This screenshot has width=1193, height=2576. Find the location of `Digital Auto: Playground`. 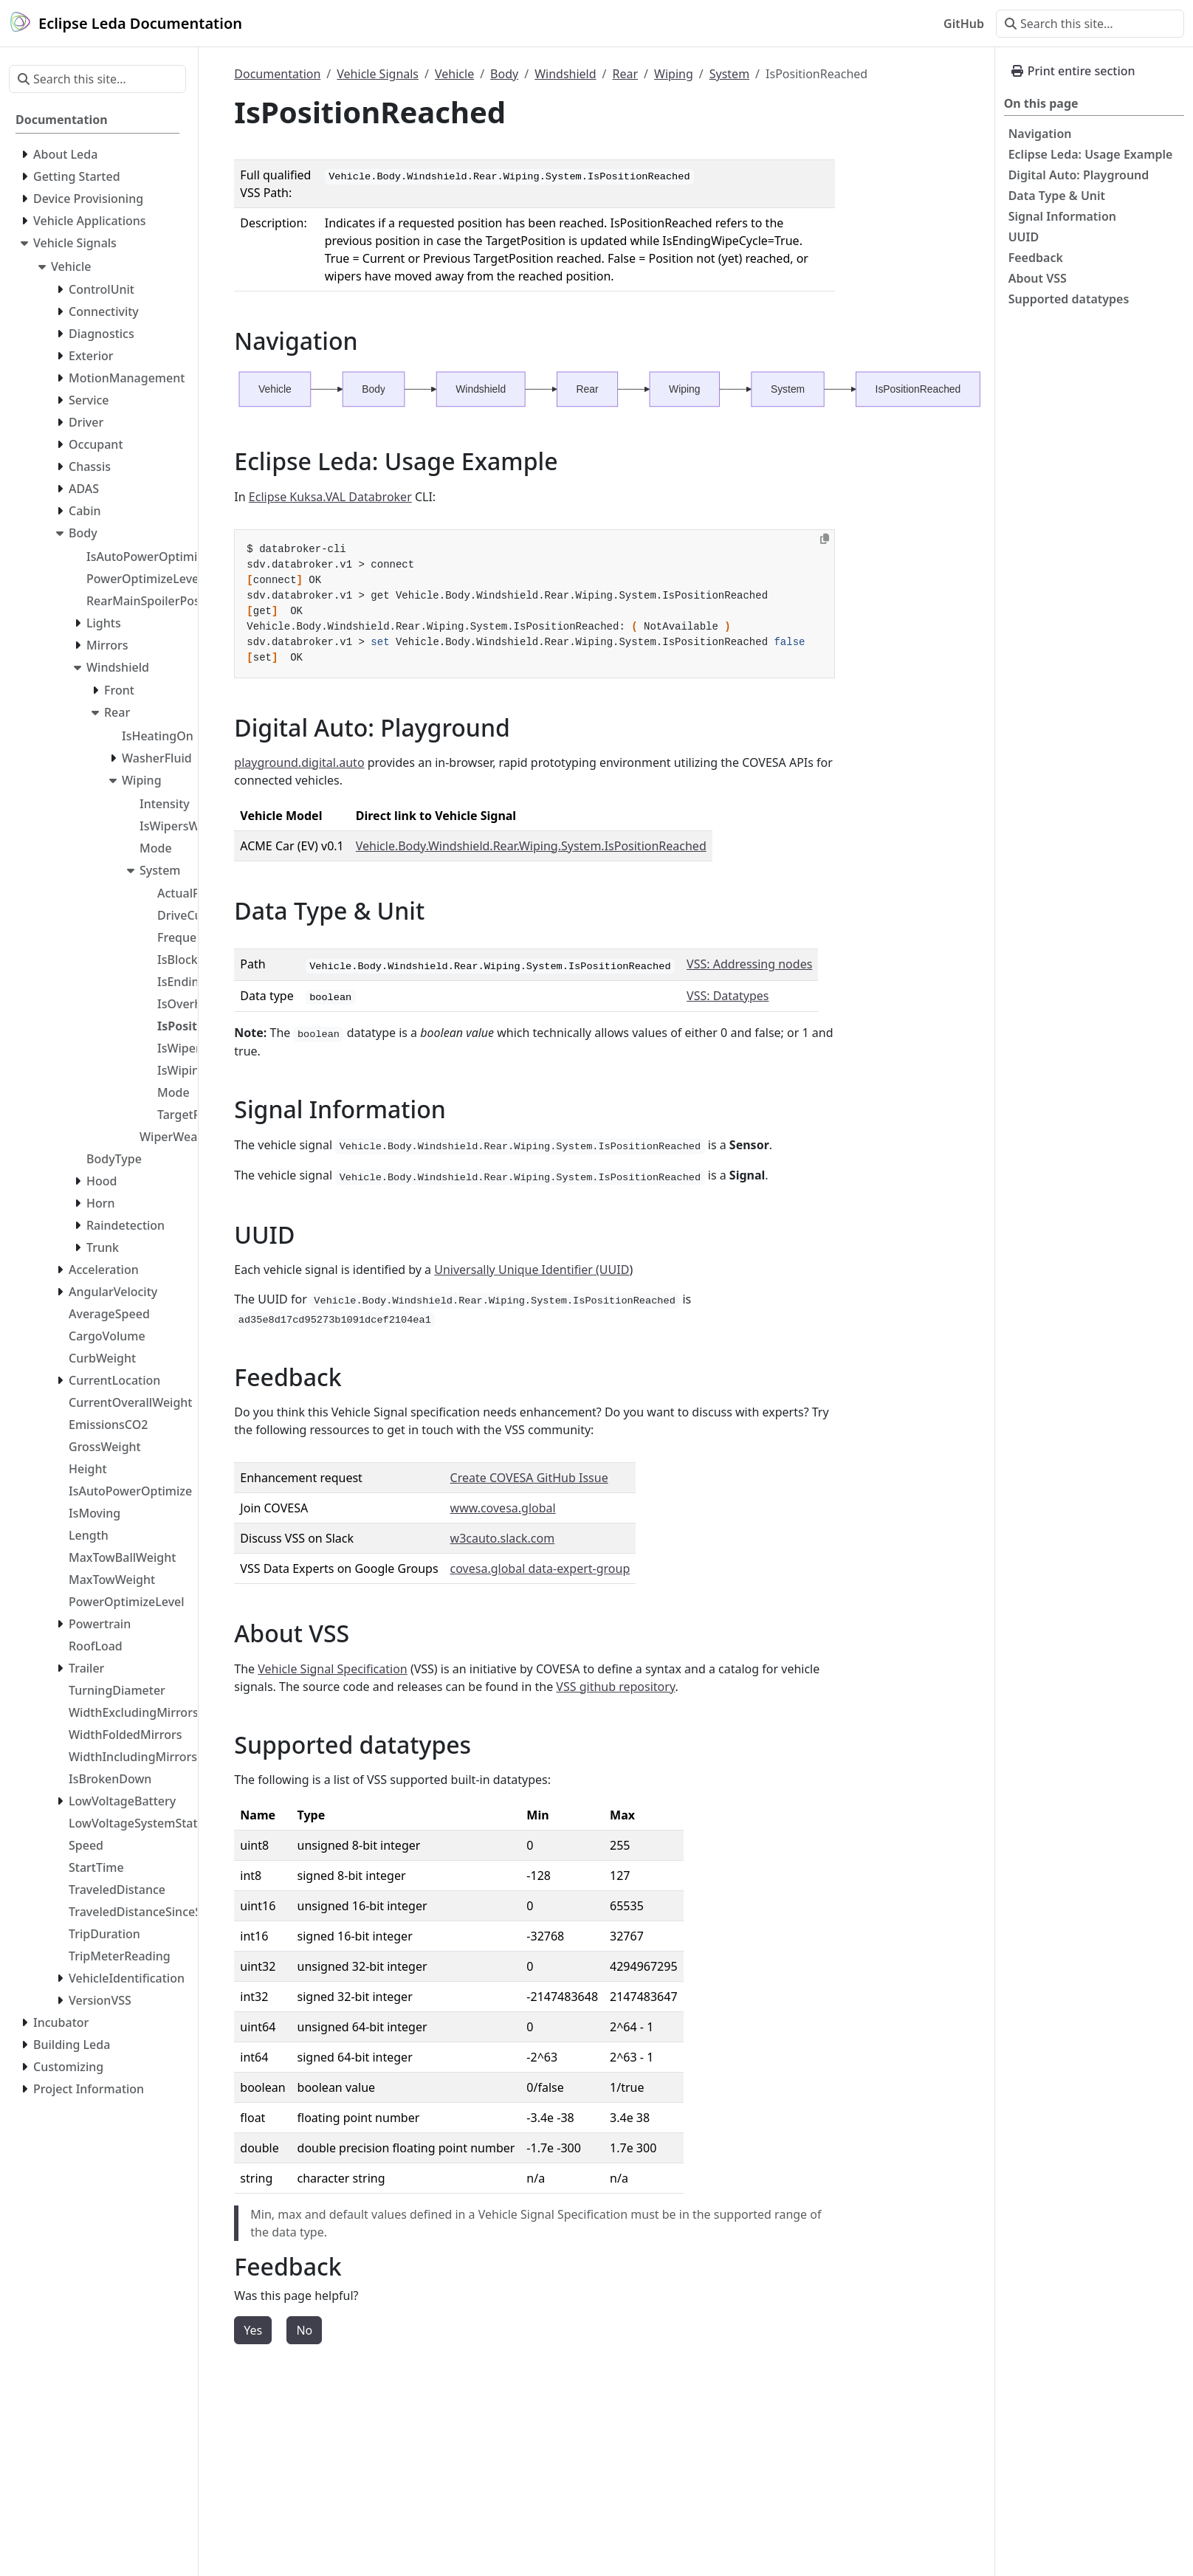

Digital Auto: Playground is located at coordinates (1078, 175).